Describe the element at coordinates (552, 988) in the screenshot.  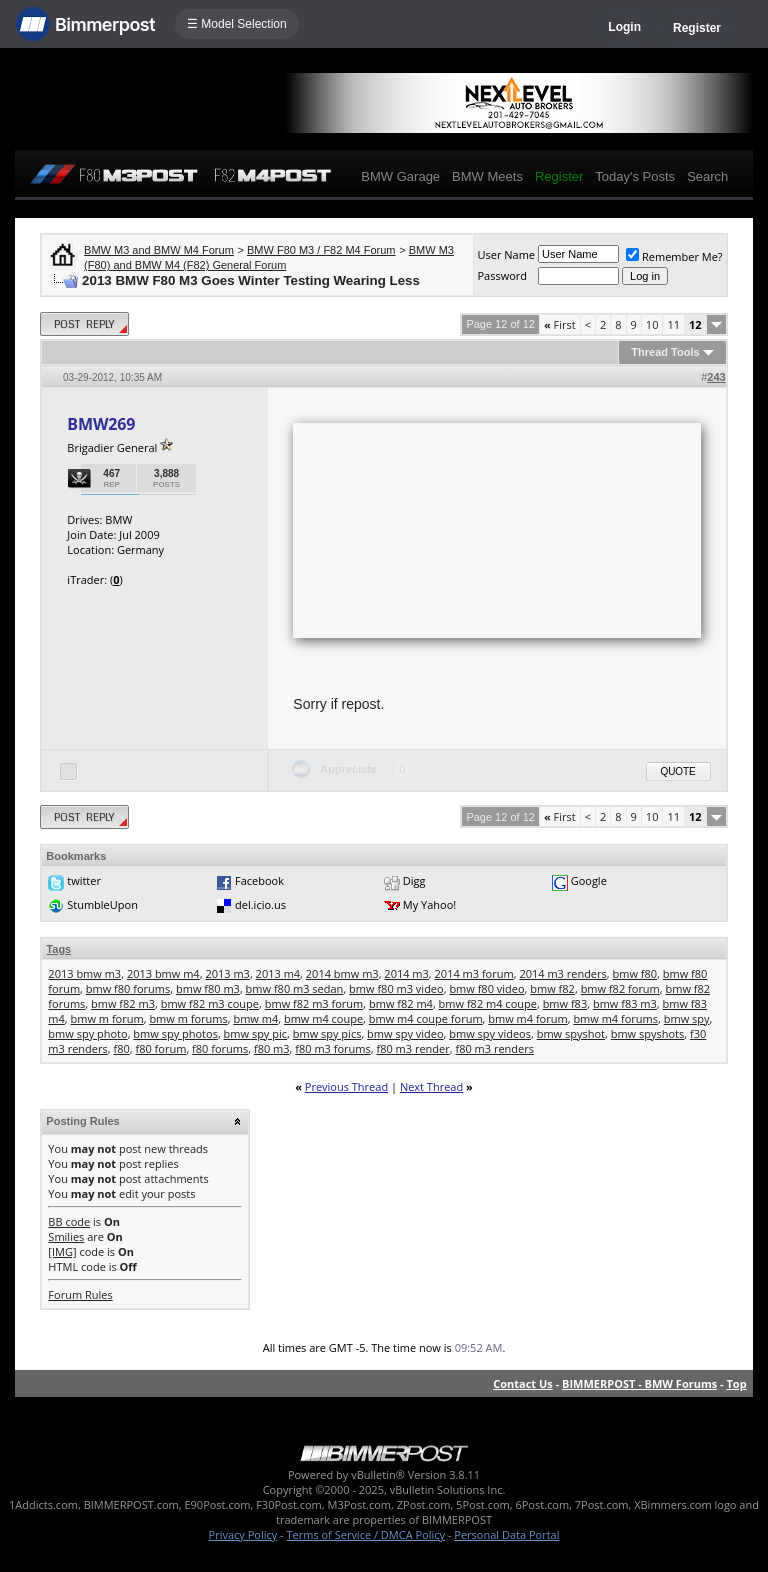
I see `bmw f82` at that location.